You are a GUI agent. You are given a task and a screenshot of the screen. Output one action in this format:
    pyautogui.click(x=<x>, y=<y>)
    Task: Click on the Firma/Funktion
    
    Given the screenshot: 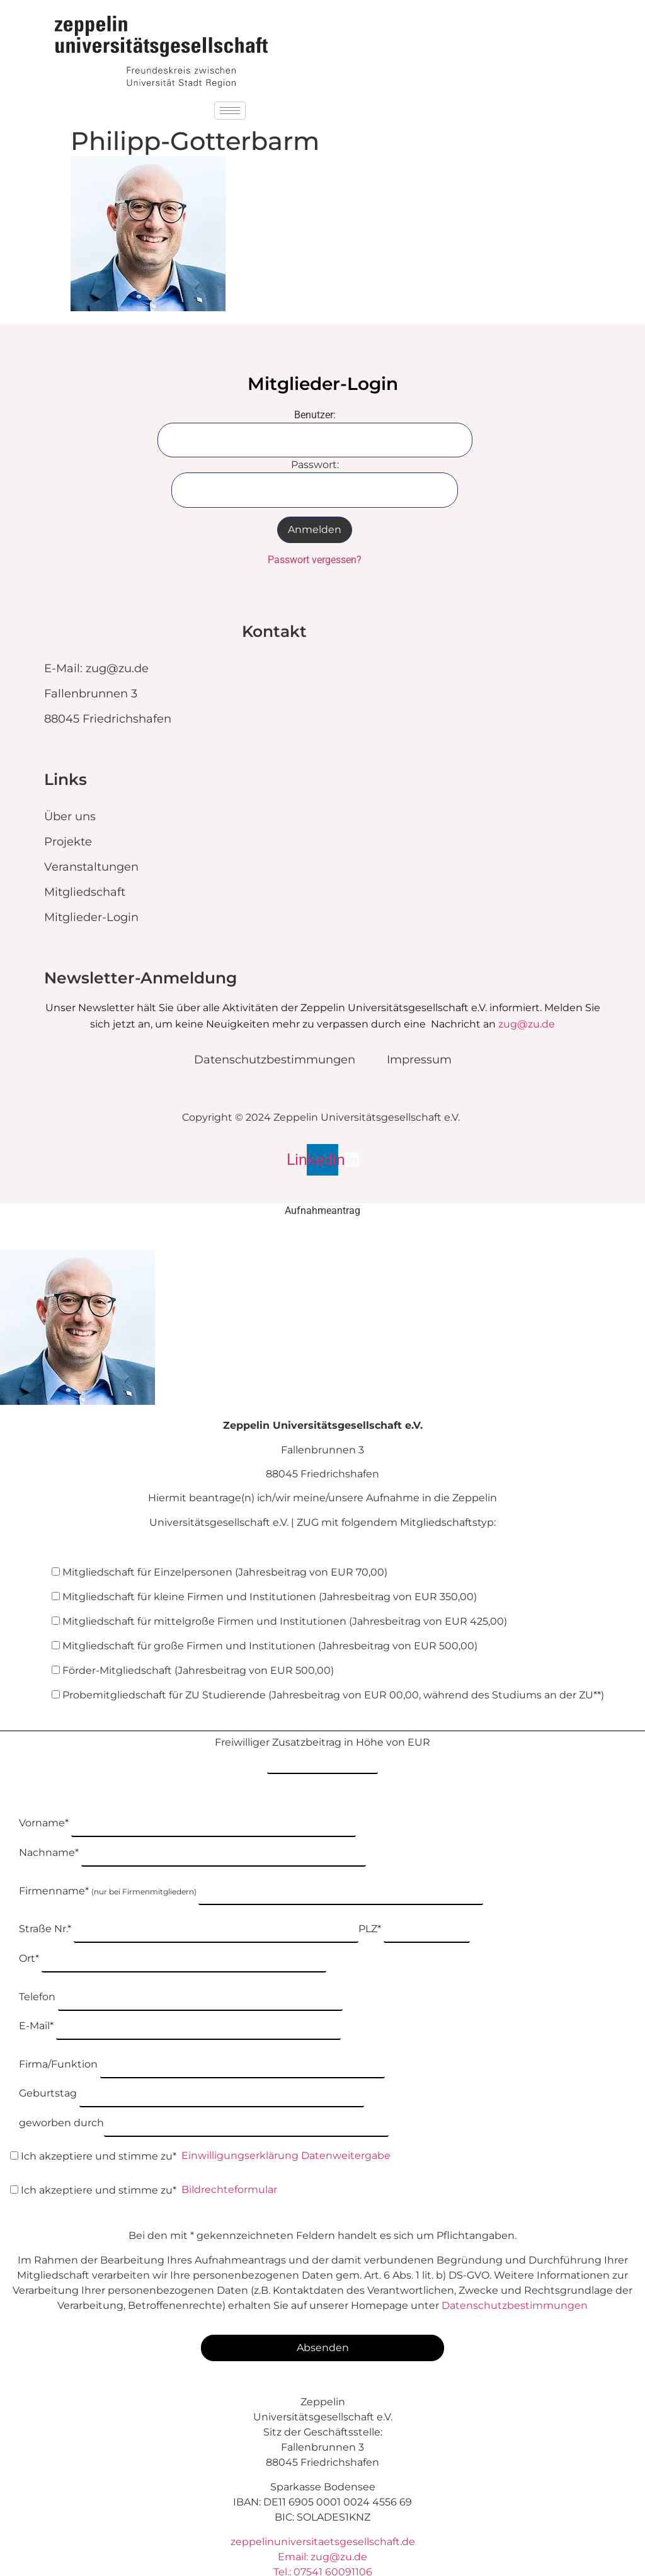 What is the action you would take?
    pyautogui.click(x=202, y=2033)
    